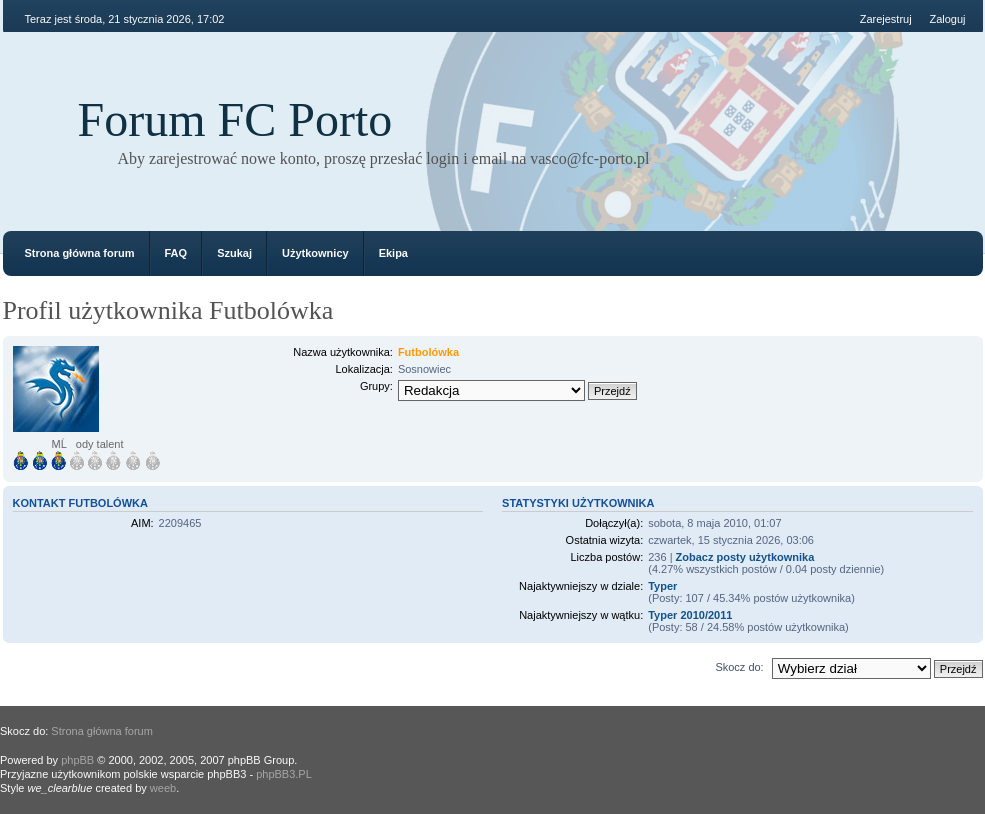  Describe the element at coordinates (77, 760) in the screenshot. I see `phpBB` at that location.